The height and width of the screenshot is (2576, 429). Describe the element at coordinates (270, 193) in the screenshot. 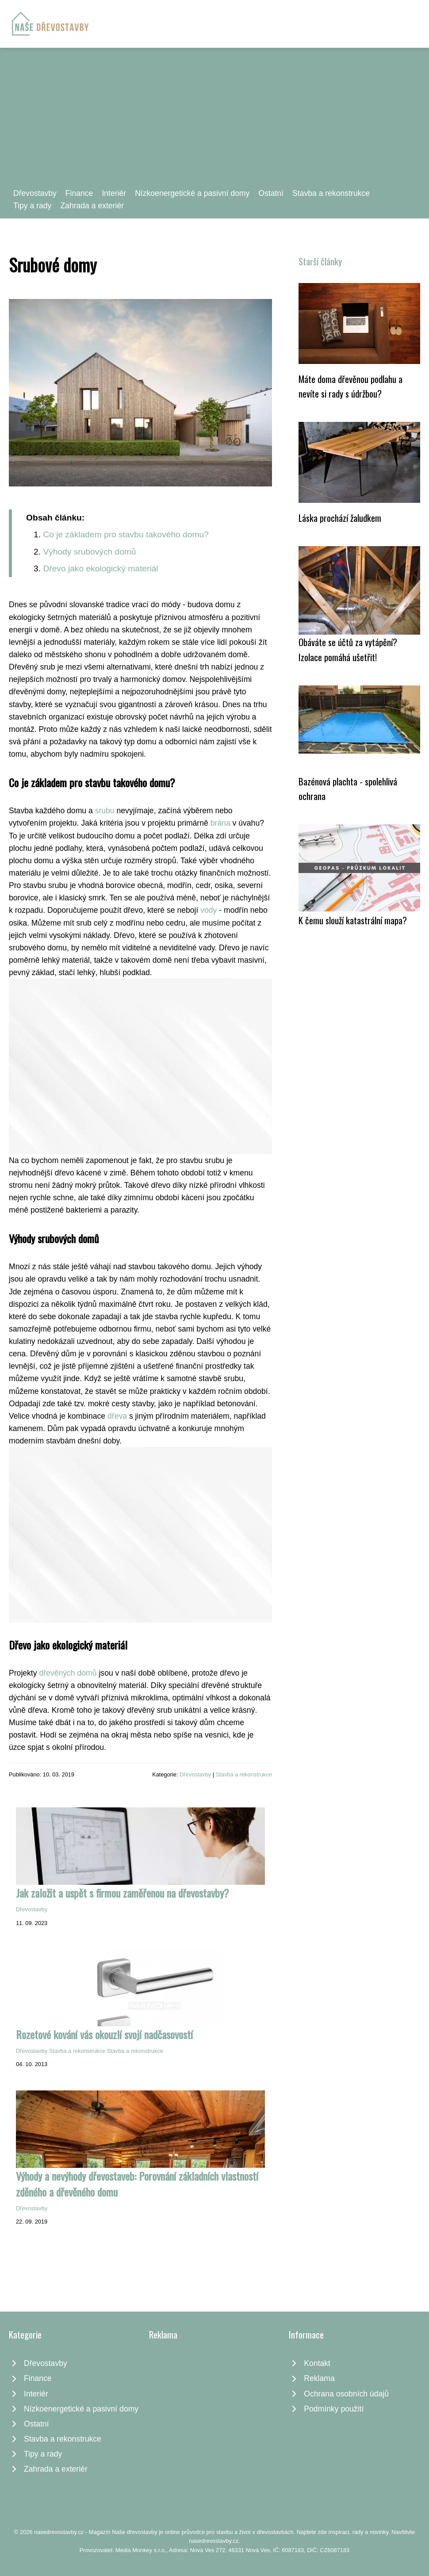

I see `Ostatní` at that location.